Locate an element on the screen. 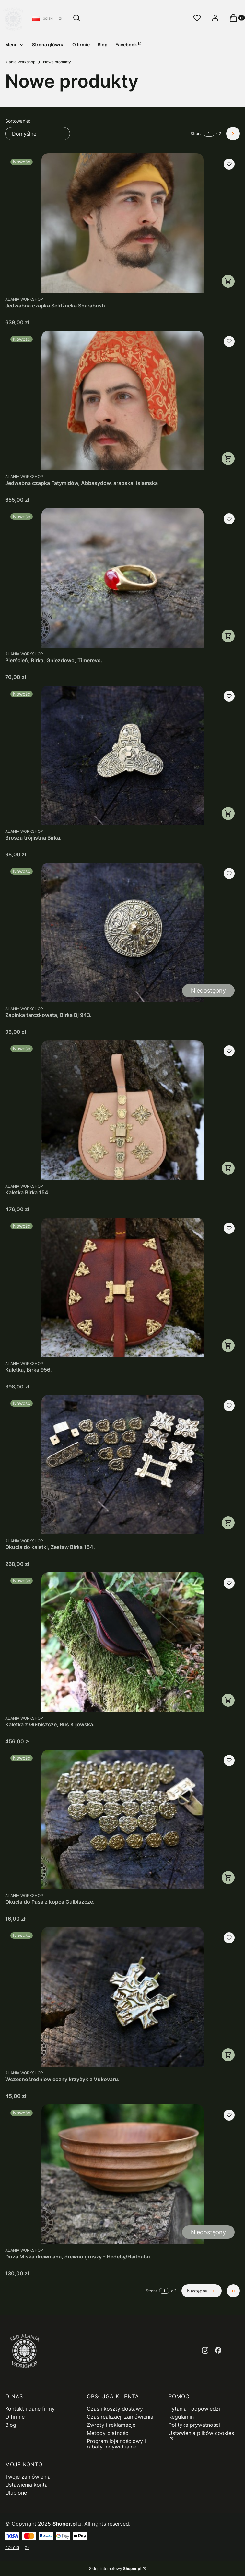  Sklep internetowy is located at coordinates (115, 2568).